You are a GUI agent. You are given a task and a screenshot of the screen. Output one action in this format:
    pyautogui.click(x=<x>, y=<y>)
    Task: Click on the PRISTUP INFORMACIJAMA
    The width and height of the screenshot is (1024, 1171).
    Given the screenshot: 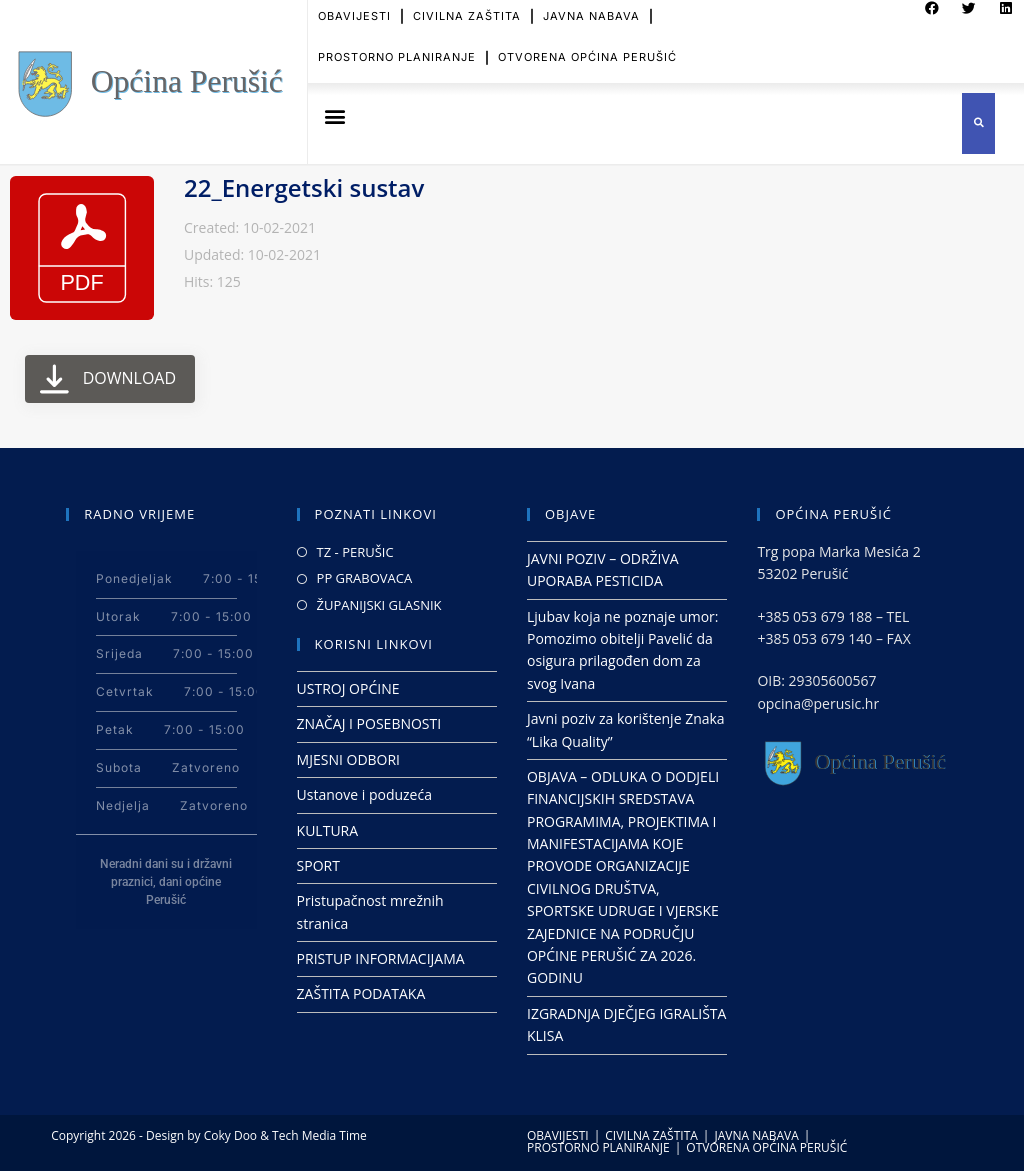 What is the action you would take?
    pyautogui.click(x=381, y=958)
    